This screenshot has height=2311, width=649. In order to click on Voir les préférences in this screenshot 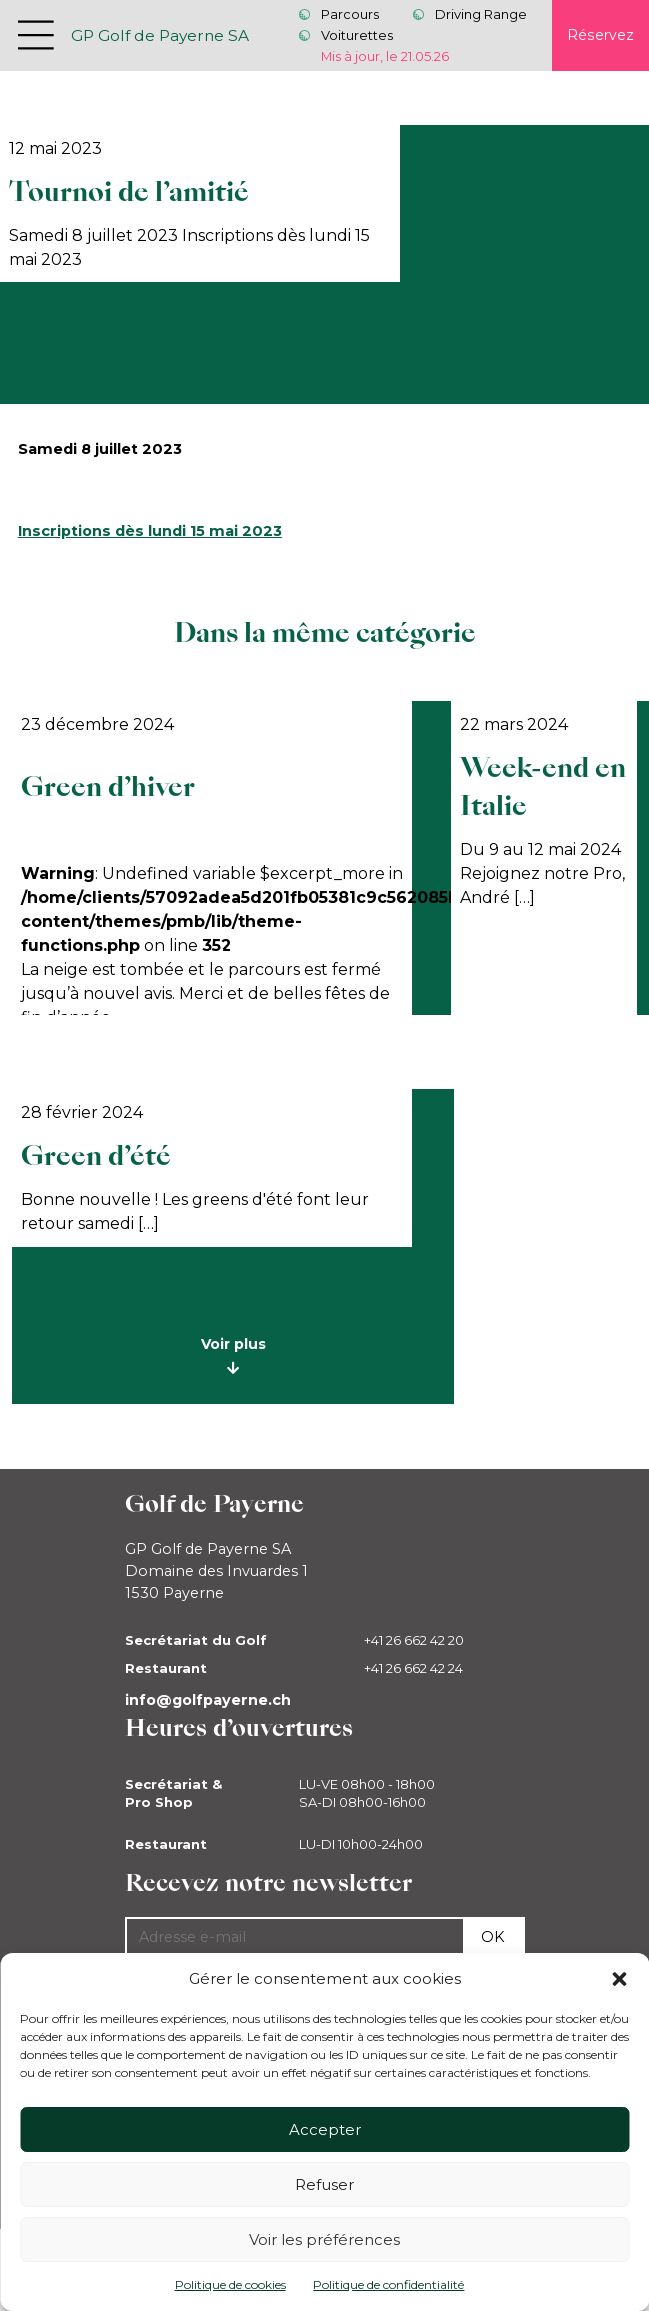, I will do `click(324, 2239)`.